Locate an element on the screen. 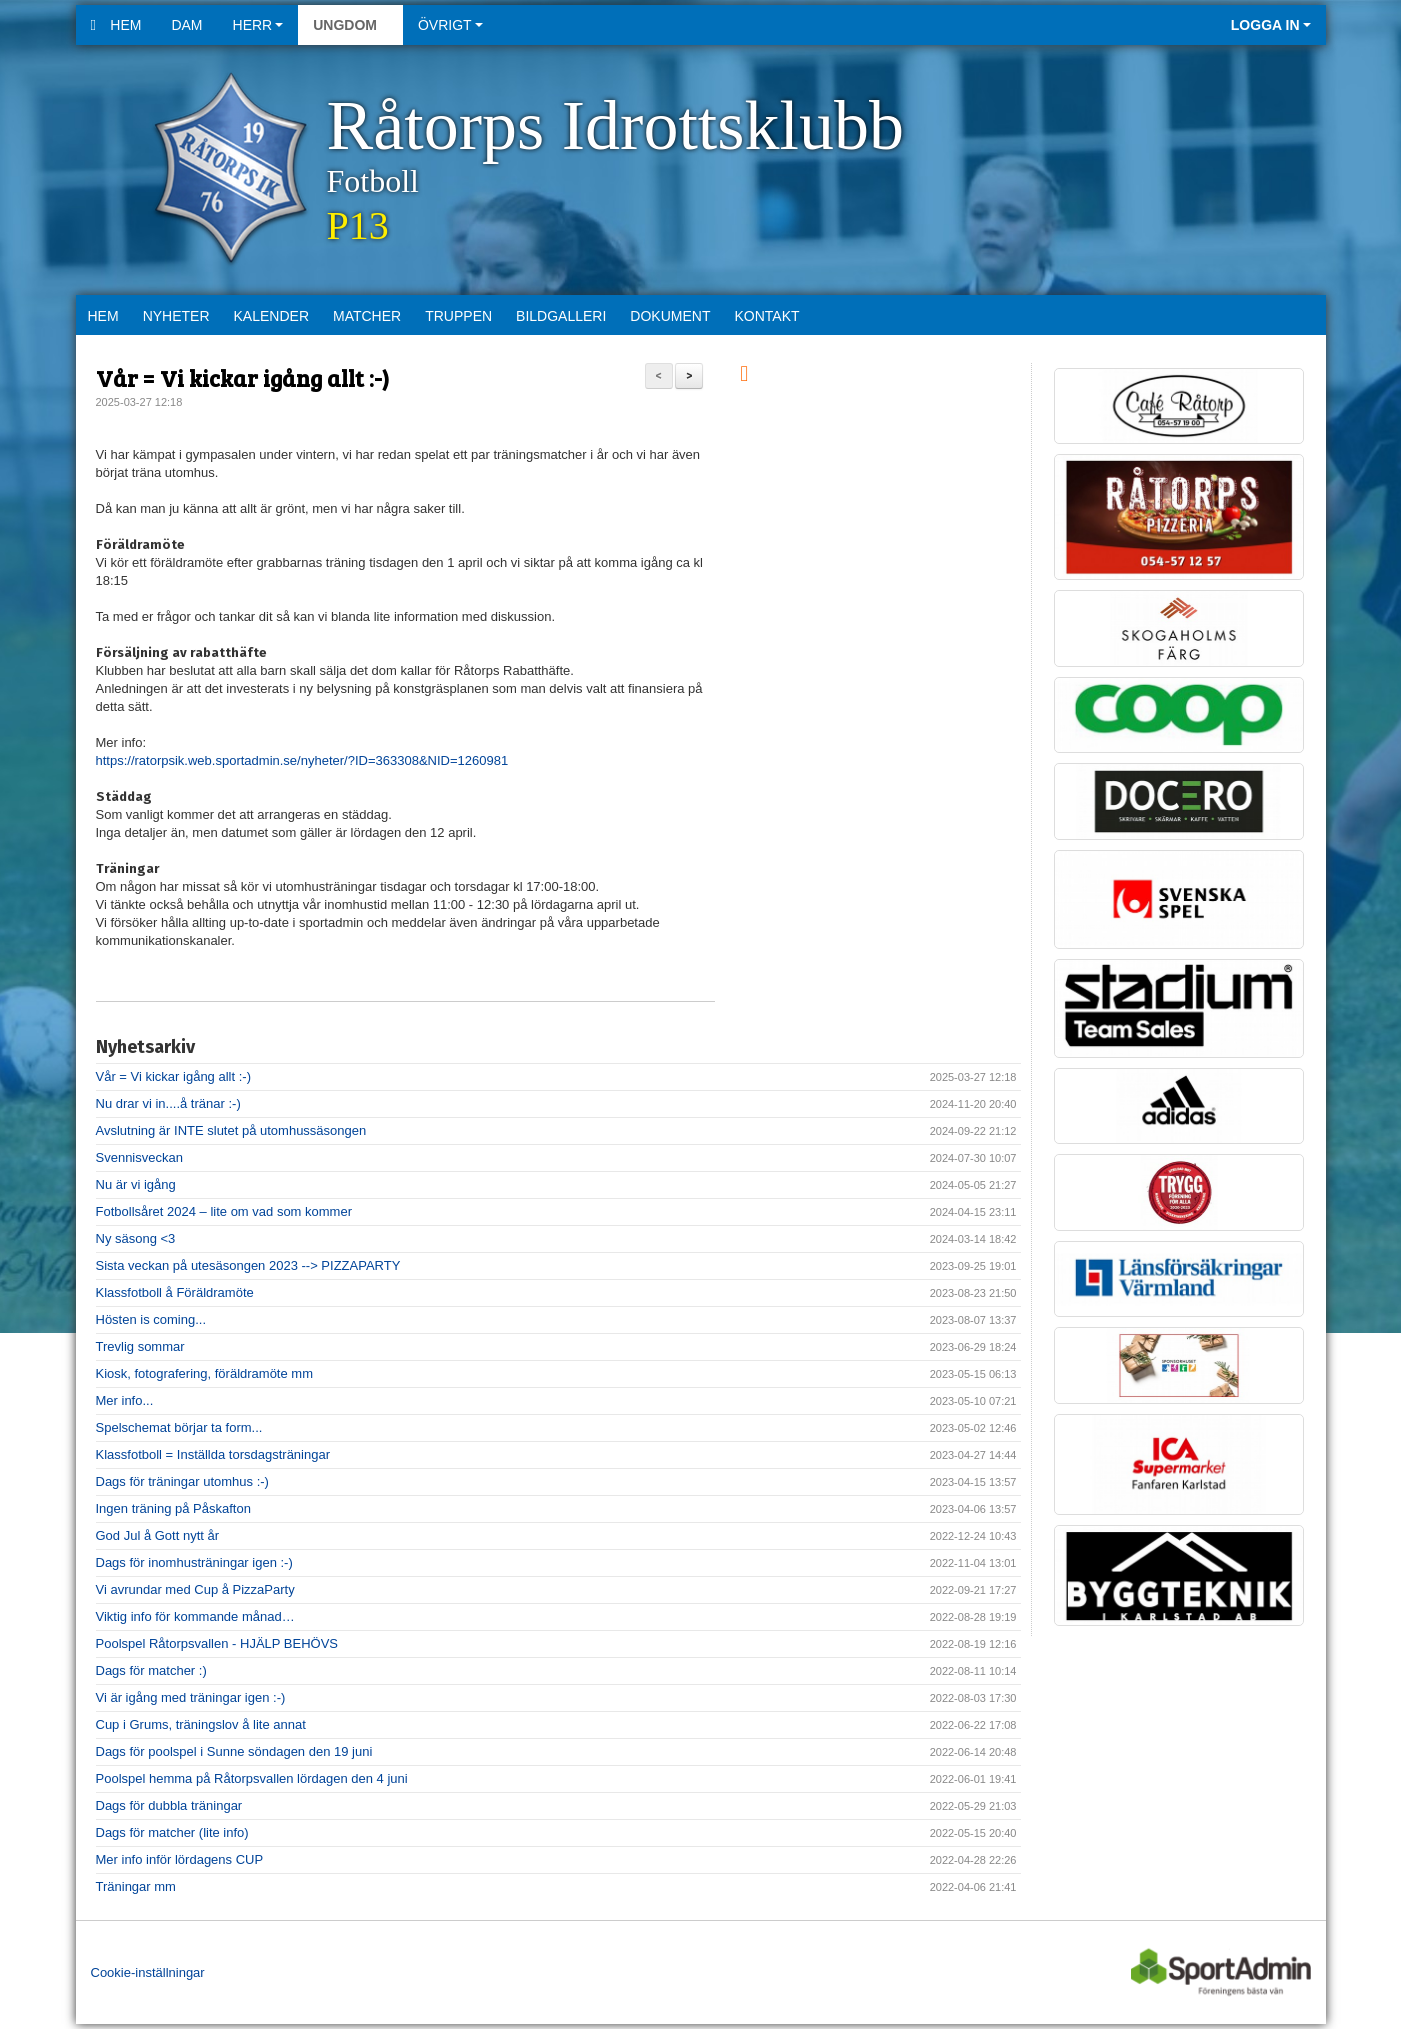 Image resolution: width=1401 pixels, height=2029 pixels. Nu drar vi in....å tränar :-) is located at coordinates (168, 1103).